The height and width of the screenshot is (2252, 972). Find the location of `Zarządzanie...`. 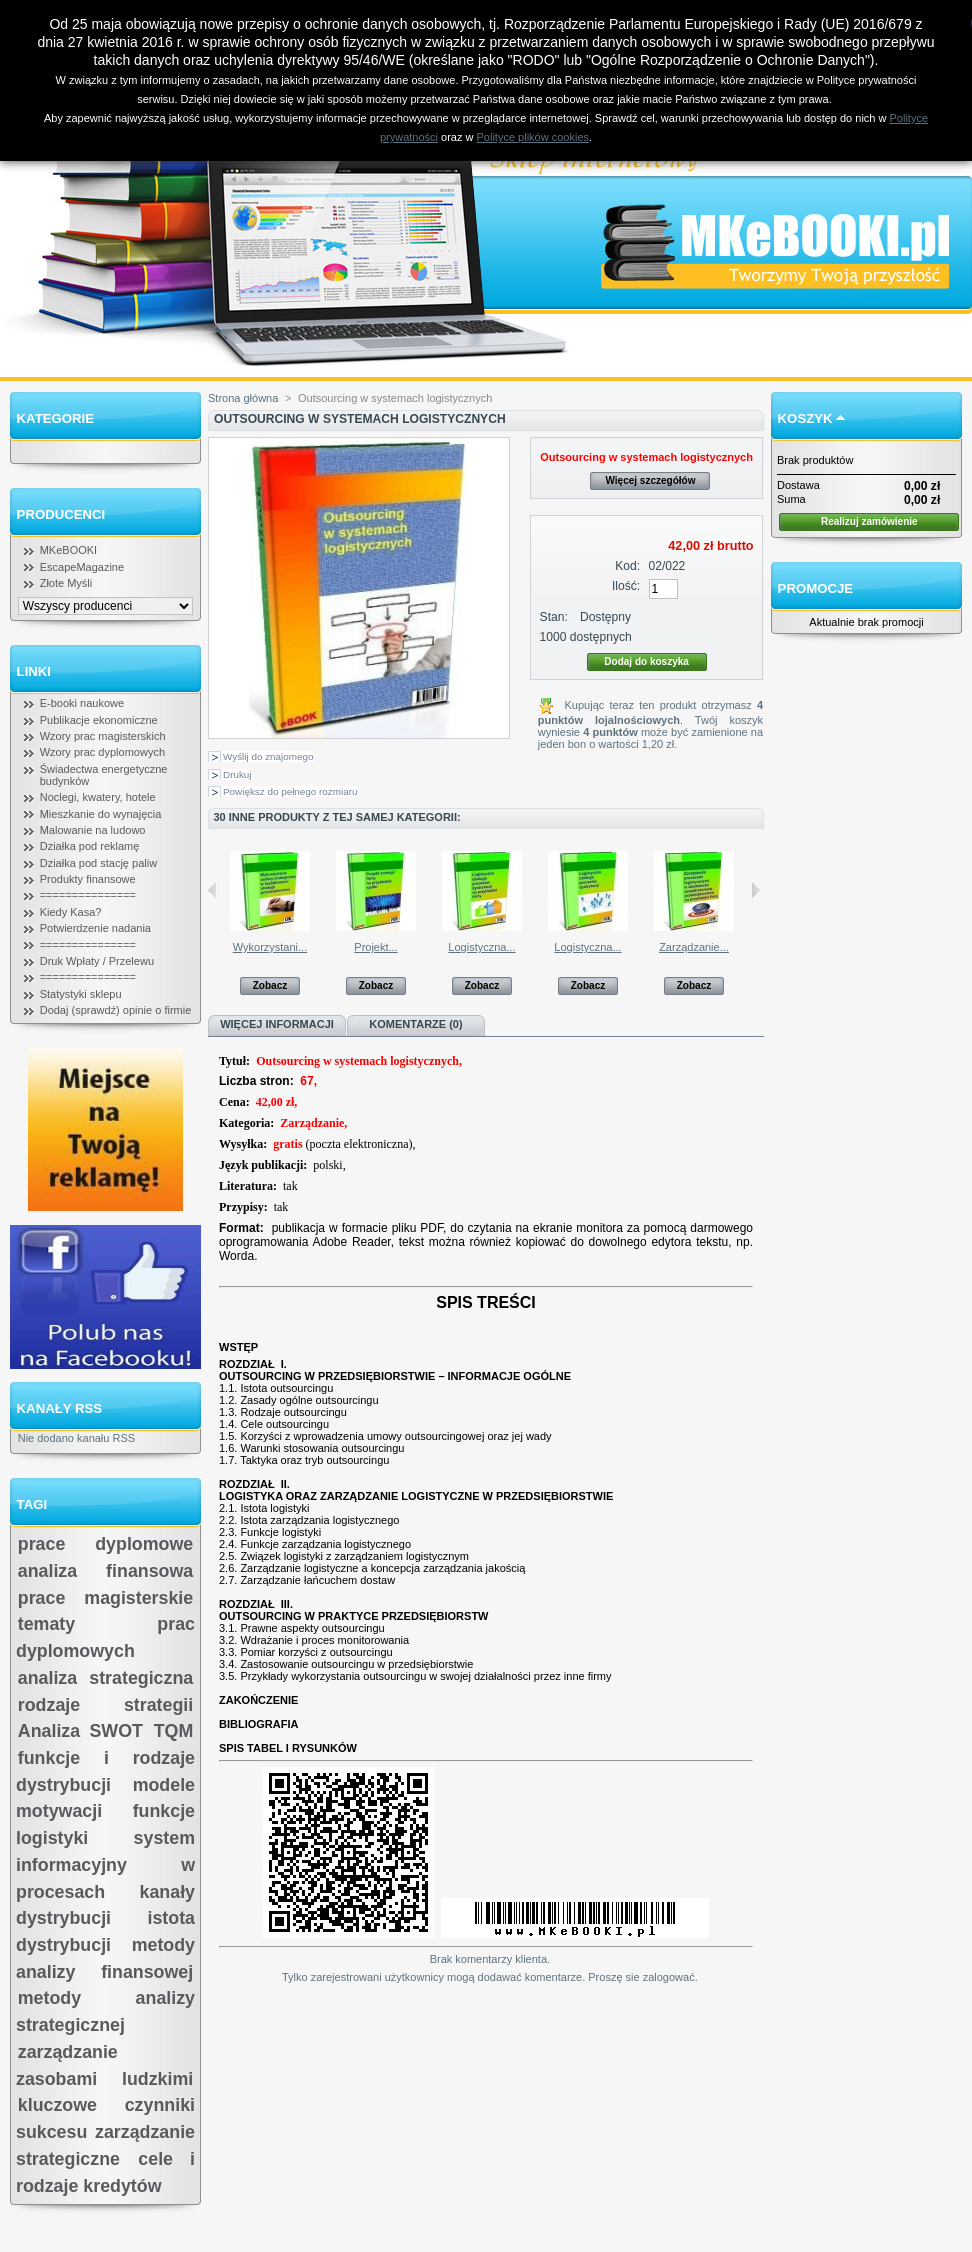

Zarządzanie... is located at coordinates (694, 947).